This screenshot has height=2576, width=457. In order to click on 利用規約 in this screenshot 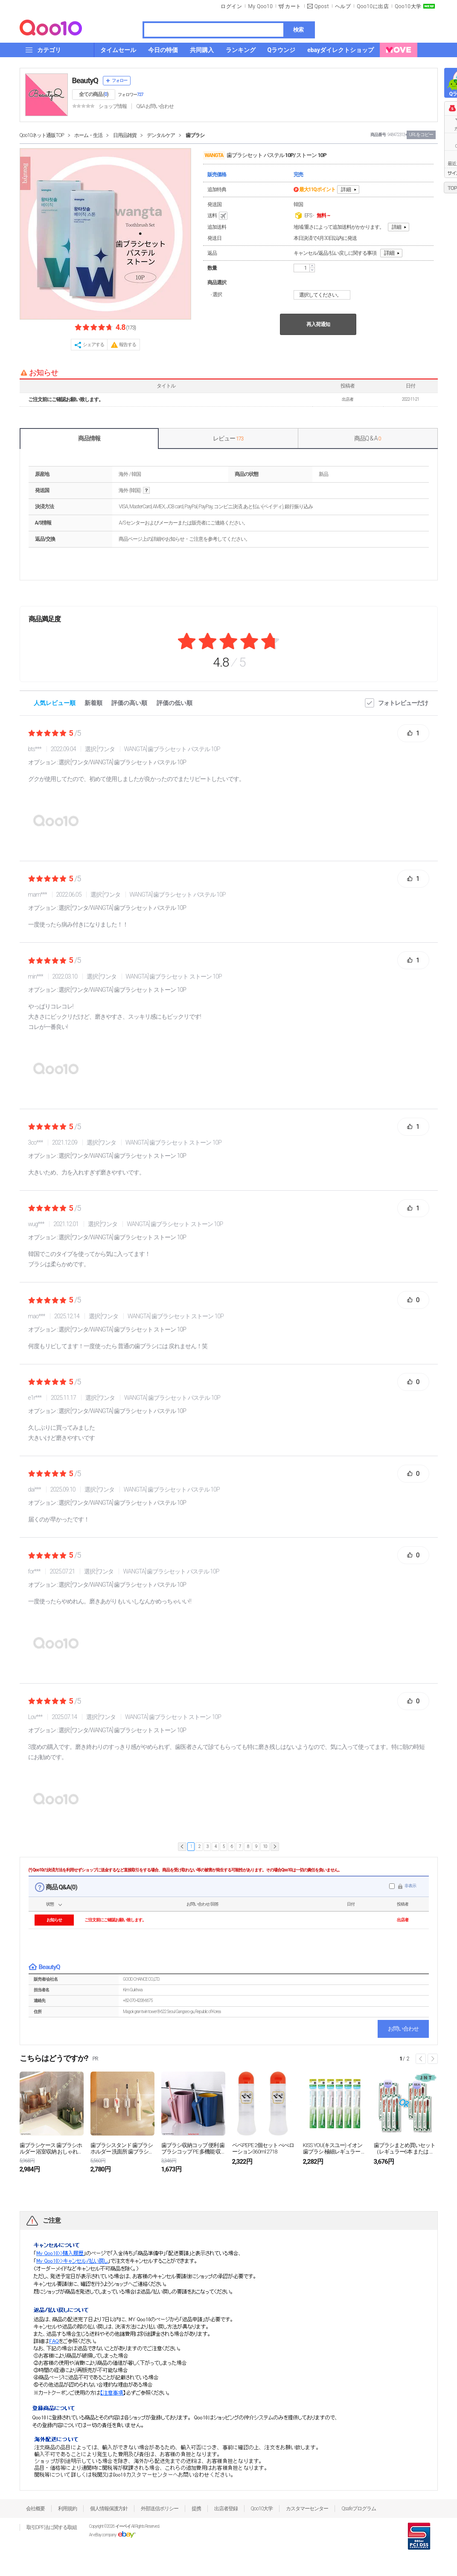, I will do `click(67, 2509)`.